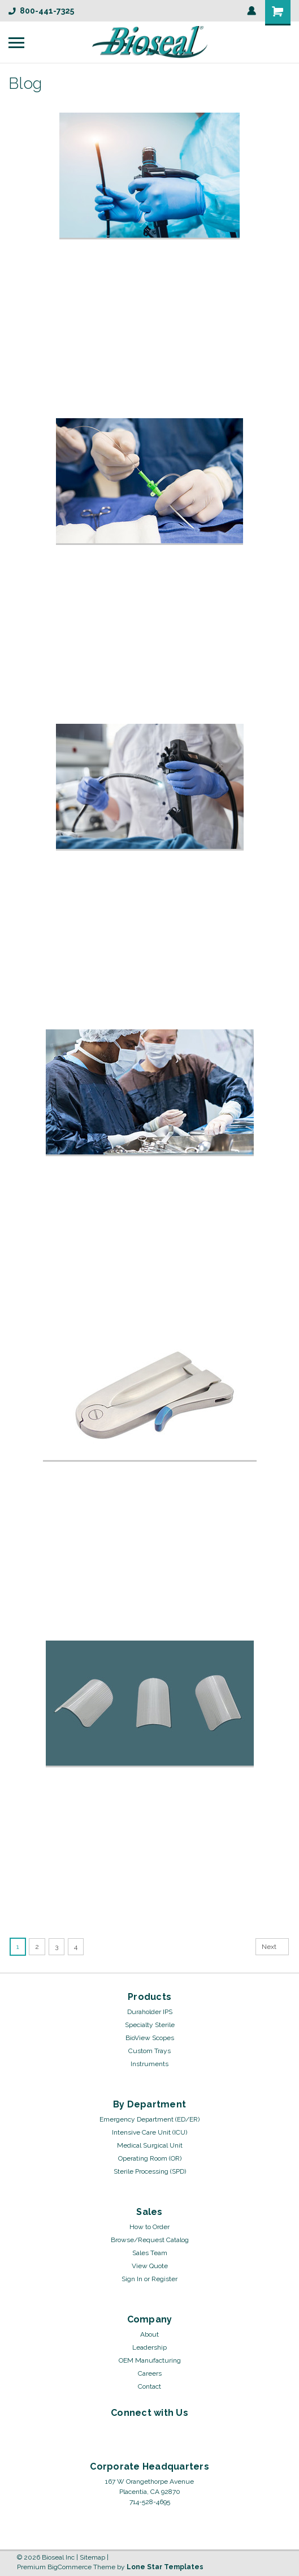 The height and width of the screenshot is (2576, 299). What do you see at coordinates (150, 2240) in the screenshot?
I see `Browse/Request Catalog` at bounding box center [150, 2240].